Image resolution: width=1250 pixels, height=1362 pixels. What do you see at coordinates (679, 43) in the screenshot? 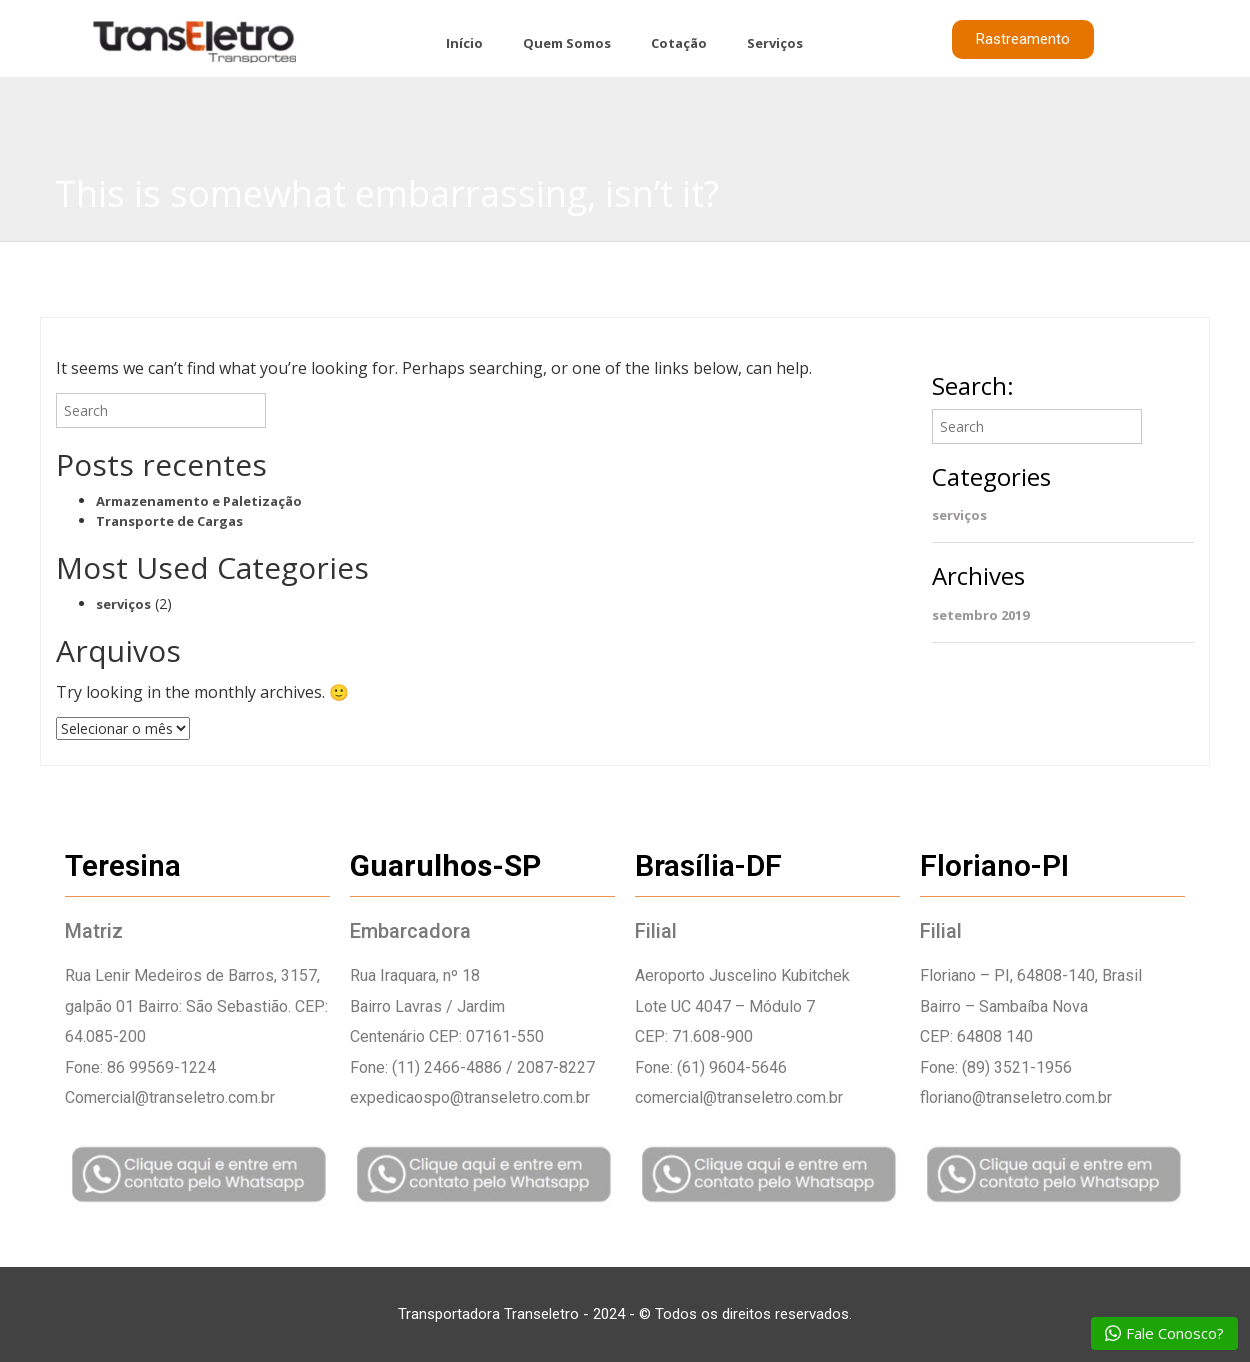
I see `Cotação` at bounding box center [679, 43].